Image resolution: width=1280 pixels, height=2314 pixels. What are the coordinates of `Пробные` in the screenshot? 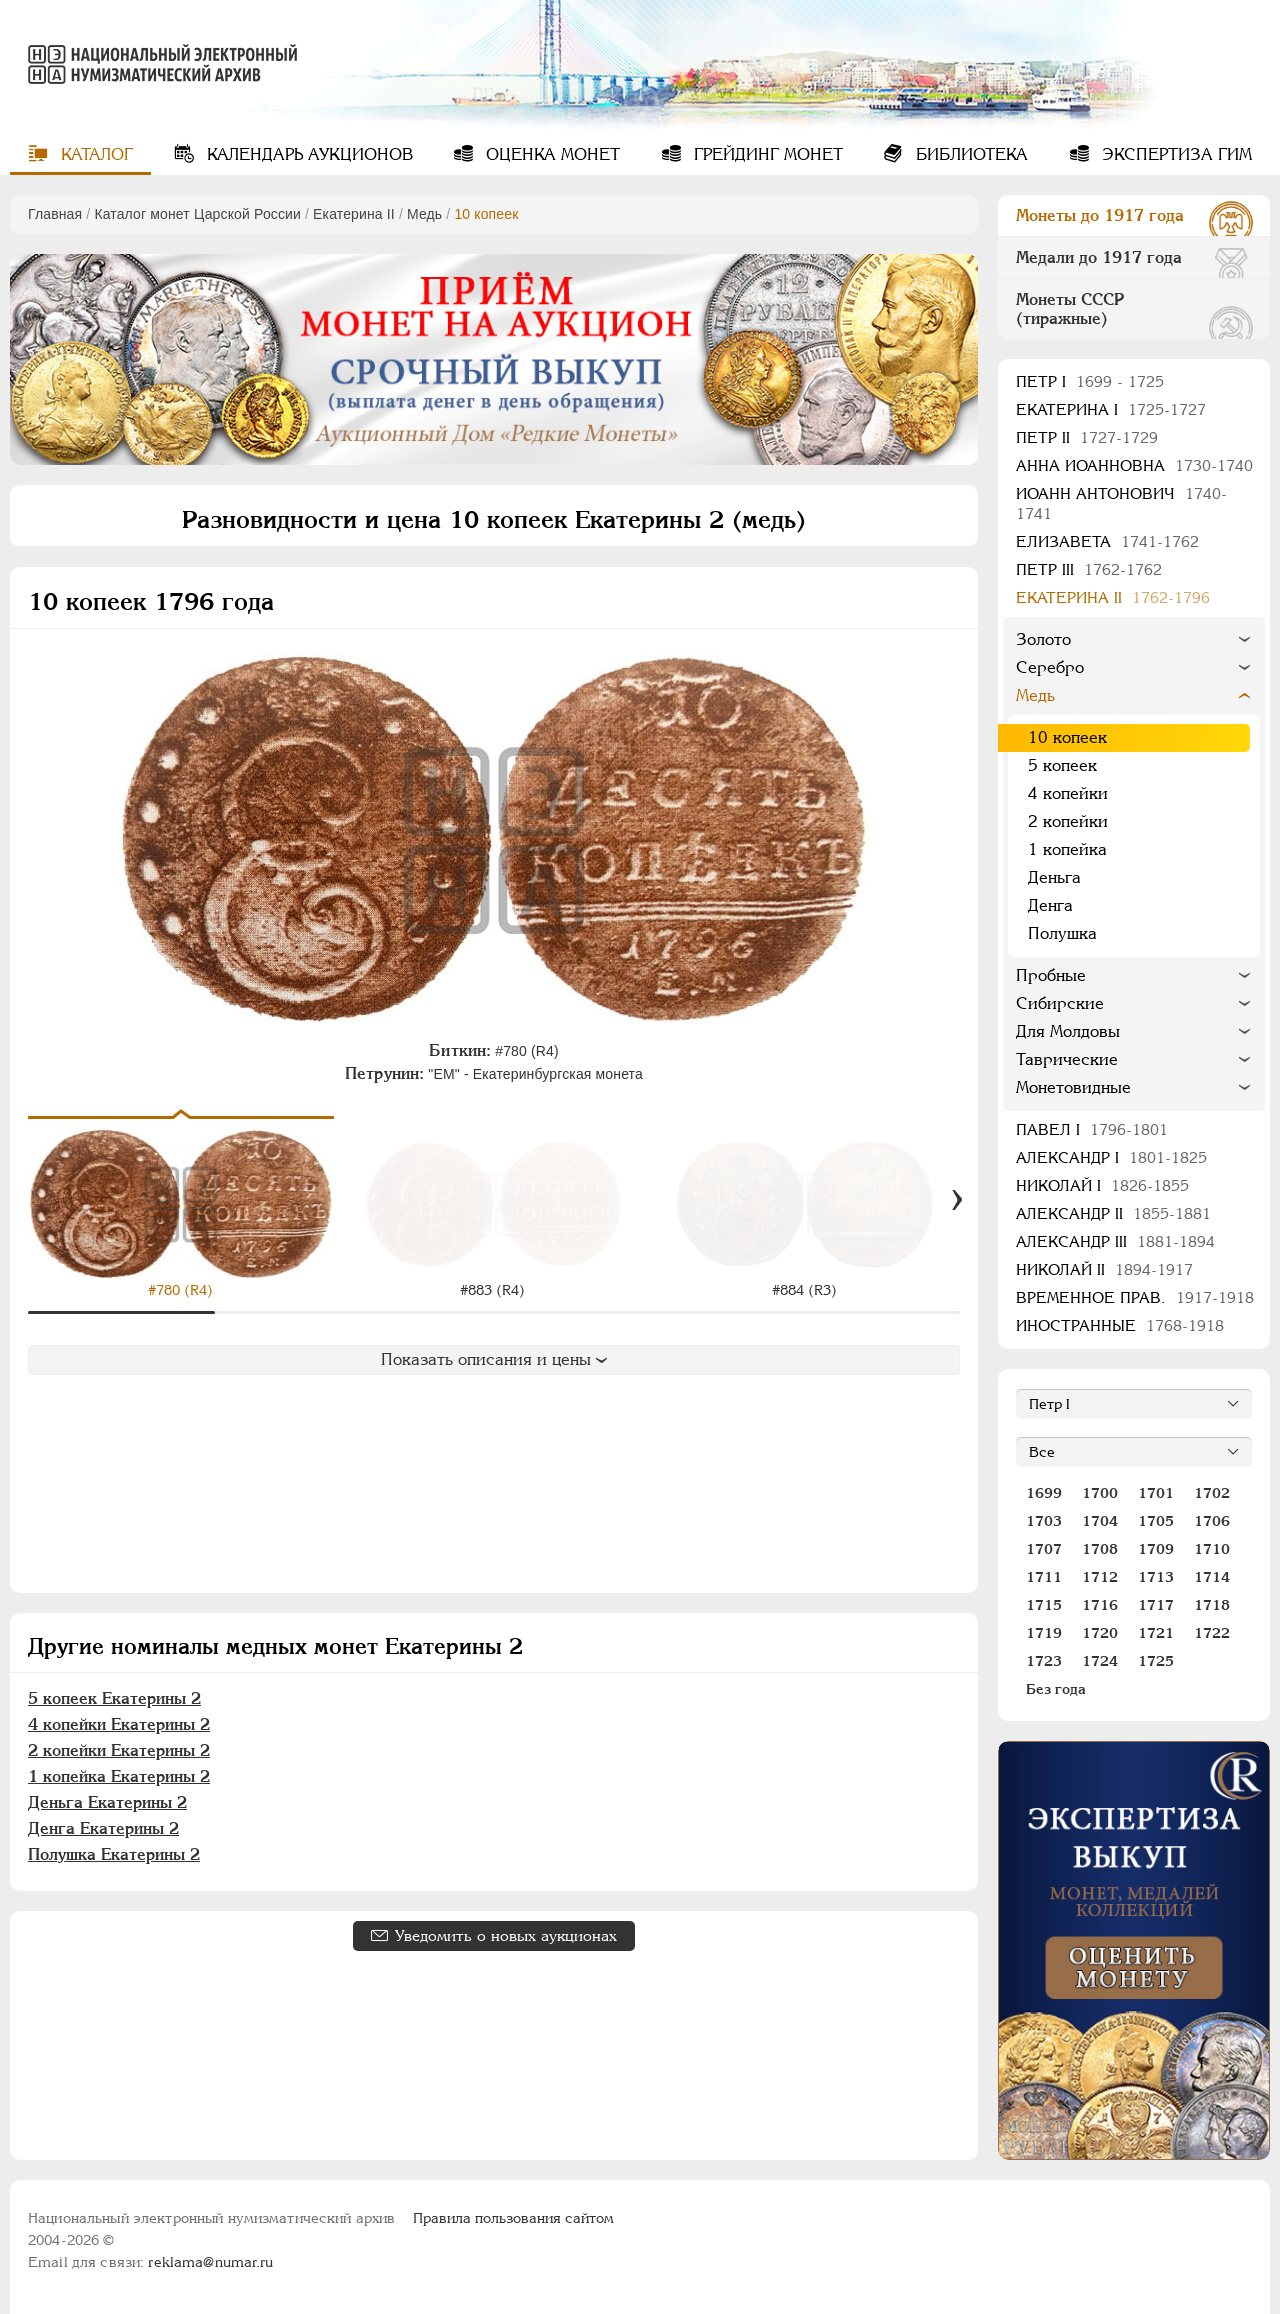 It's located at (1051, 975).